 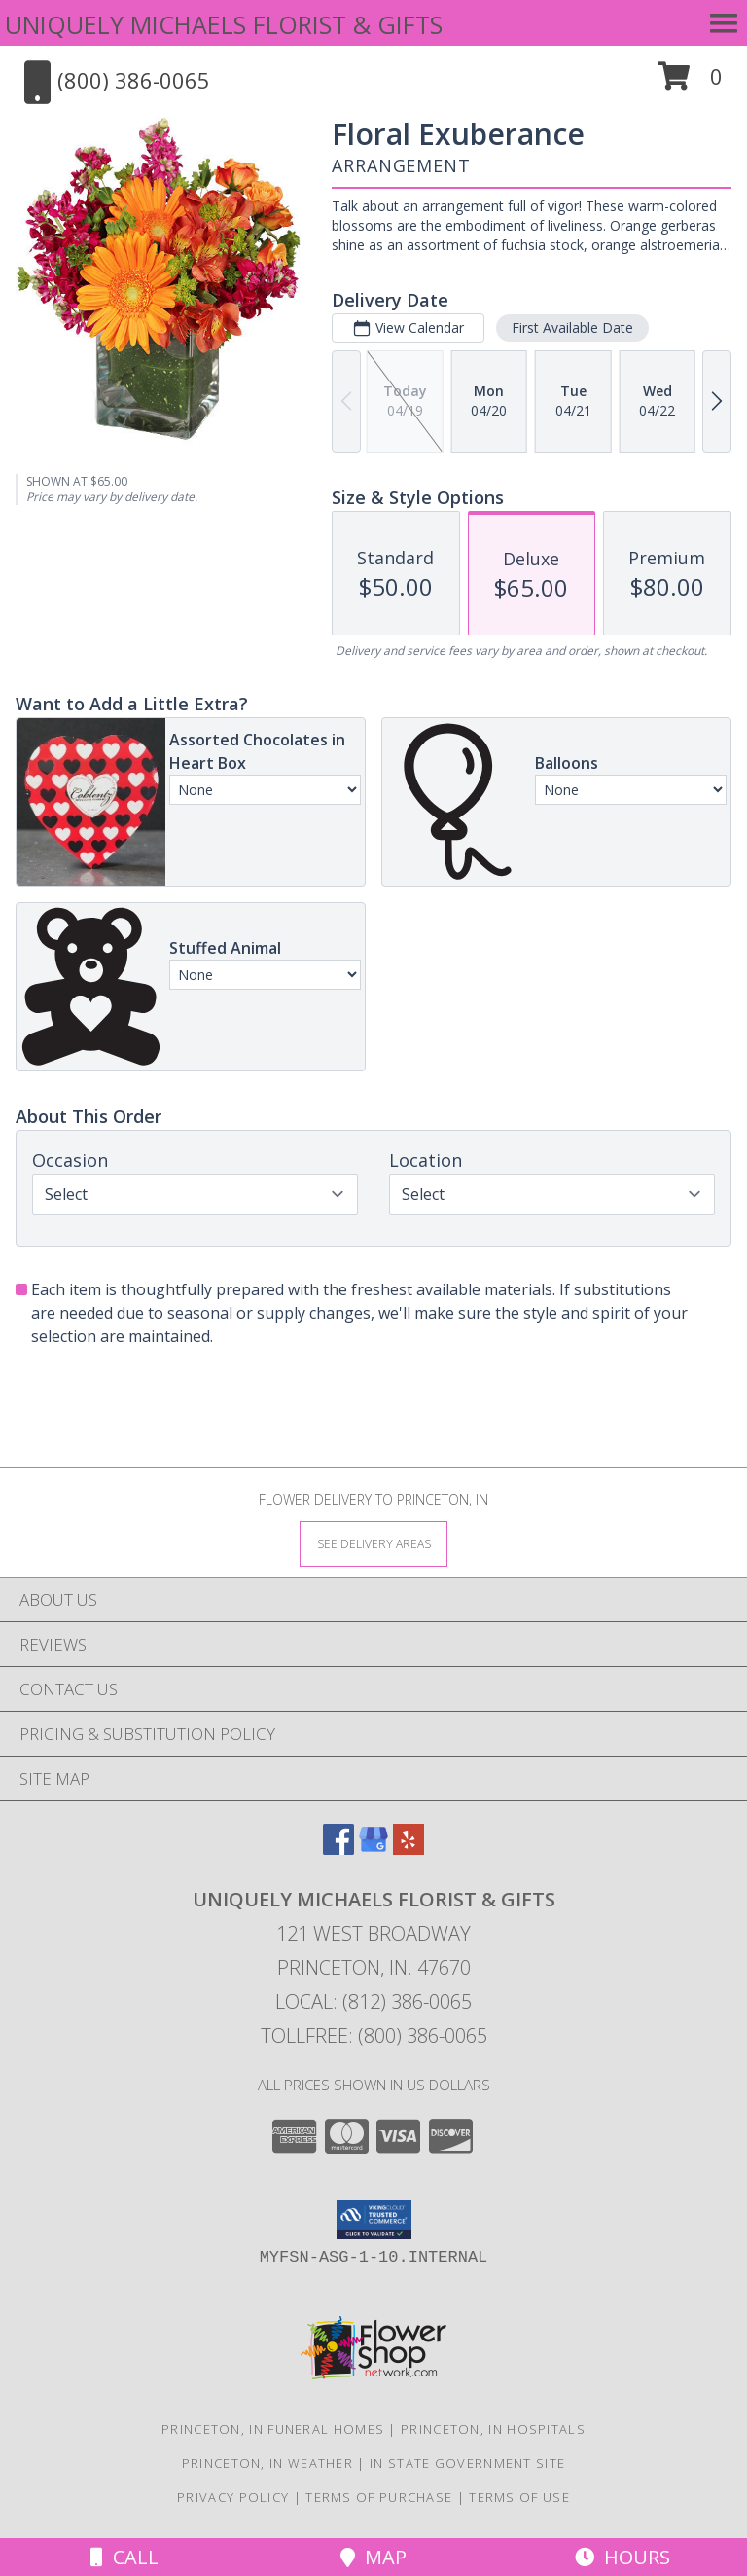 What do you see at coordinates (272, 2429) in the screenshot?
I see `Princeton, IN Funeral Homes [Princeton, IN Funeral Homes (opens in new window)]` at bounding box center [272, 2429].